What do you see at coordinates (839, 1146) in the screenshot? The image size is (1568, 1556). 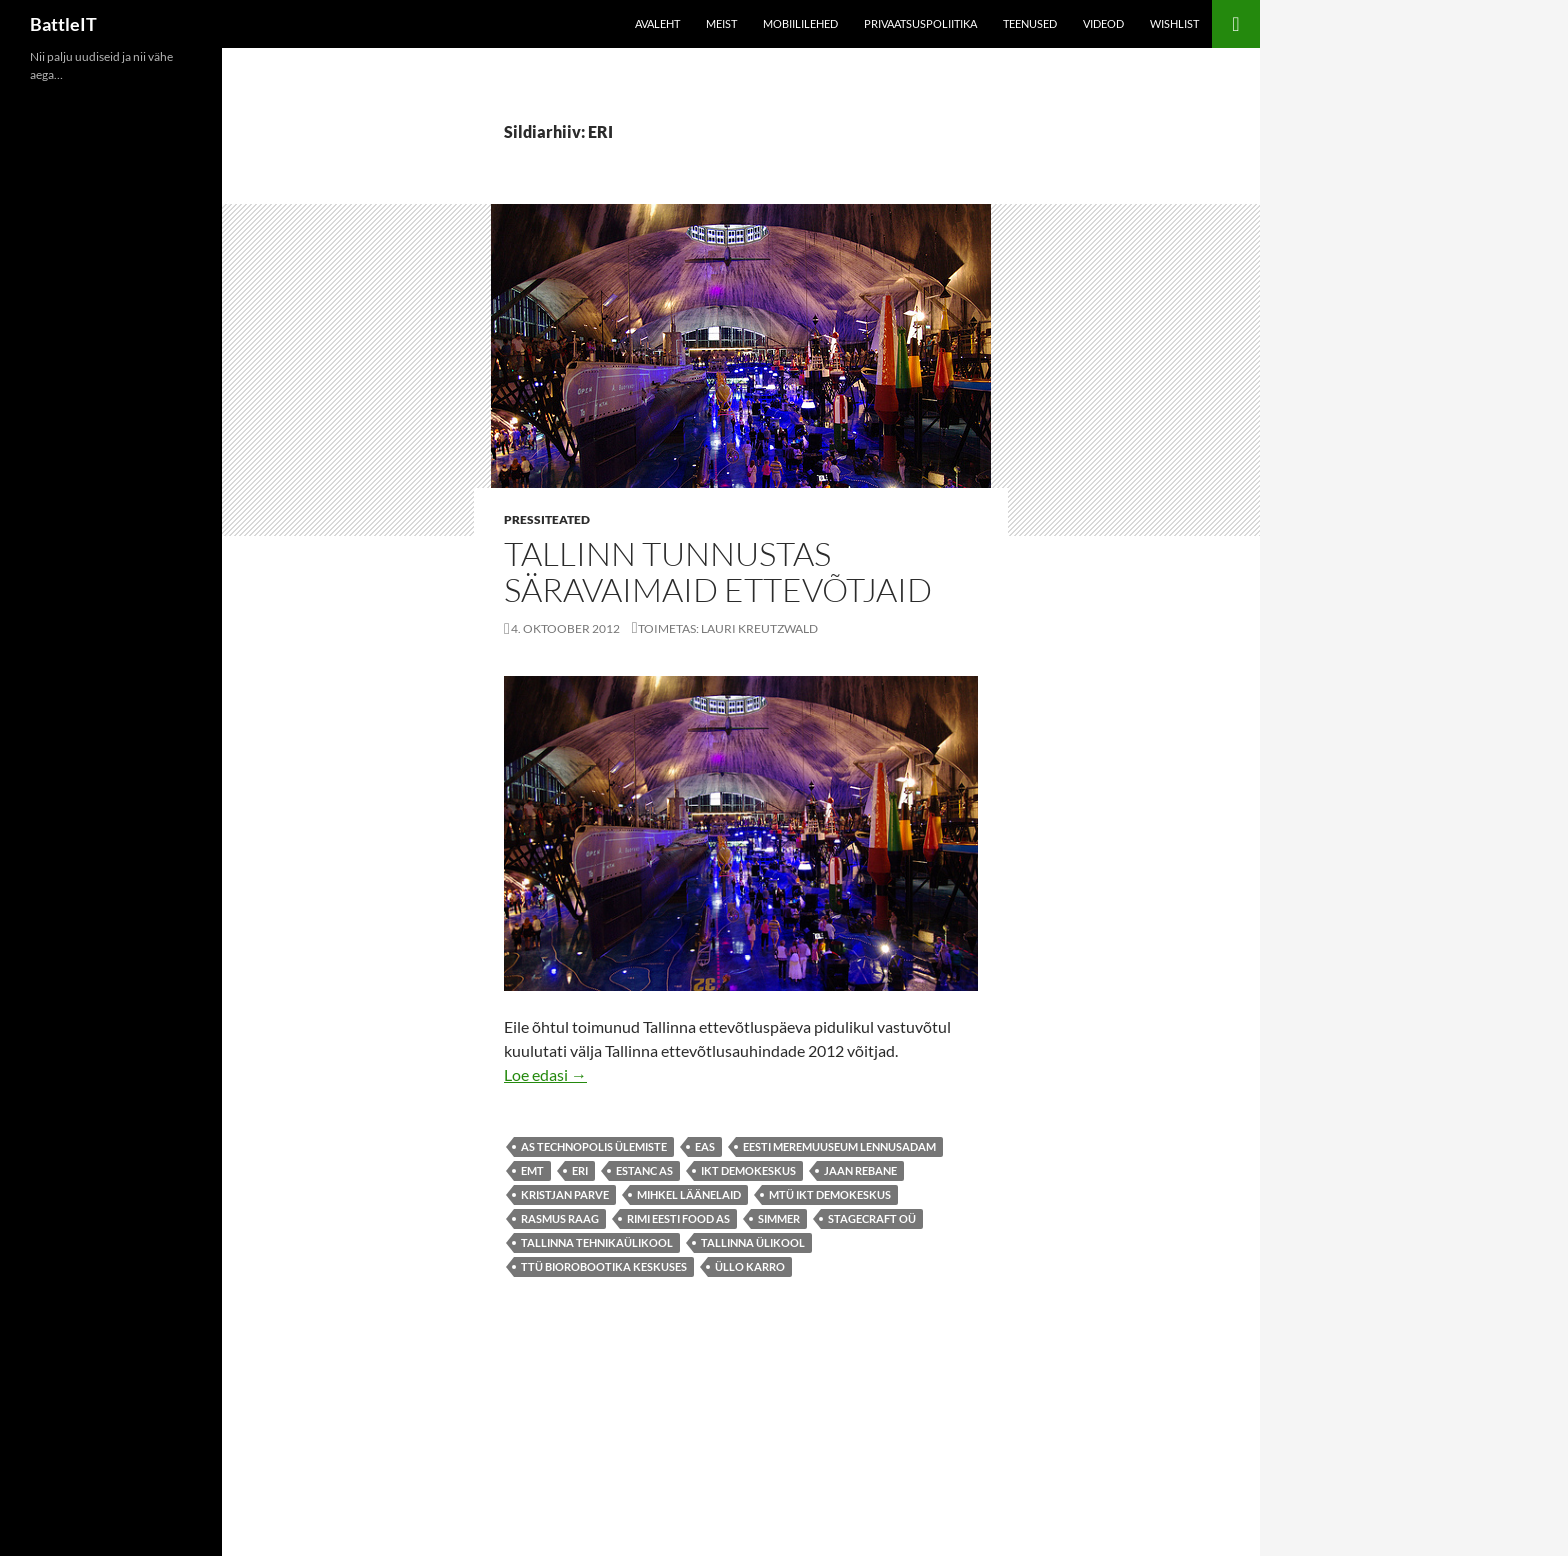 I see `Eesti Meremuuseum Lennusadam` at bounding box center [839, 1146].